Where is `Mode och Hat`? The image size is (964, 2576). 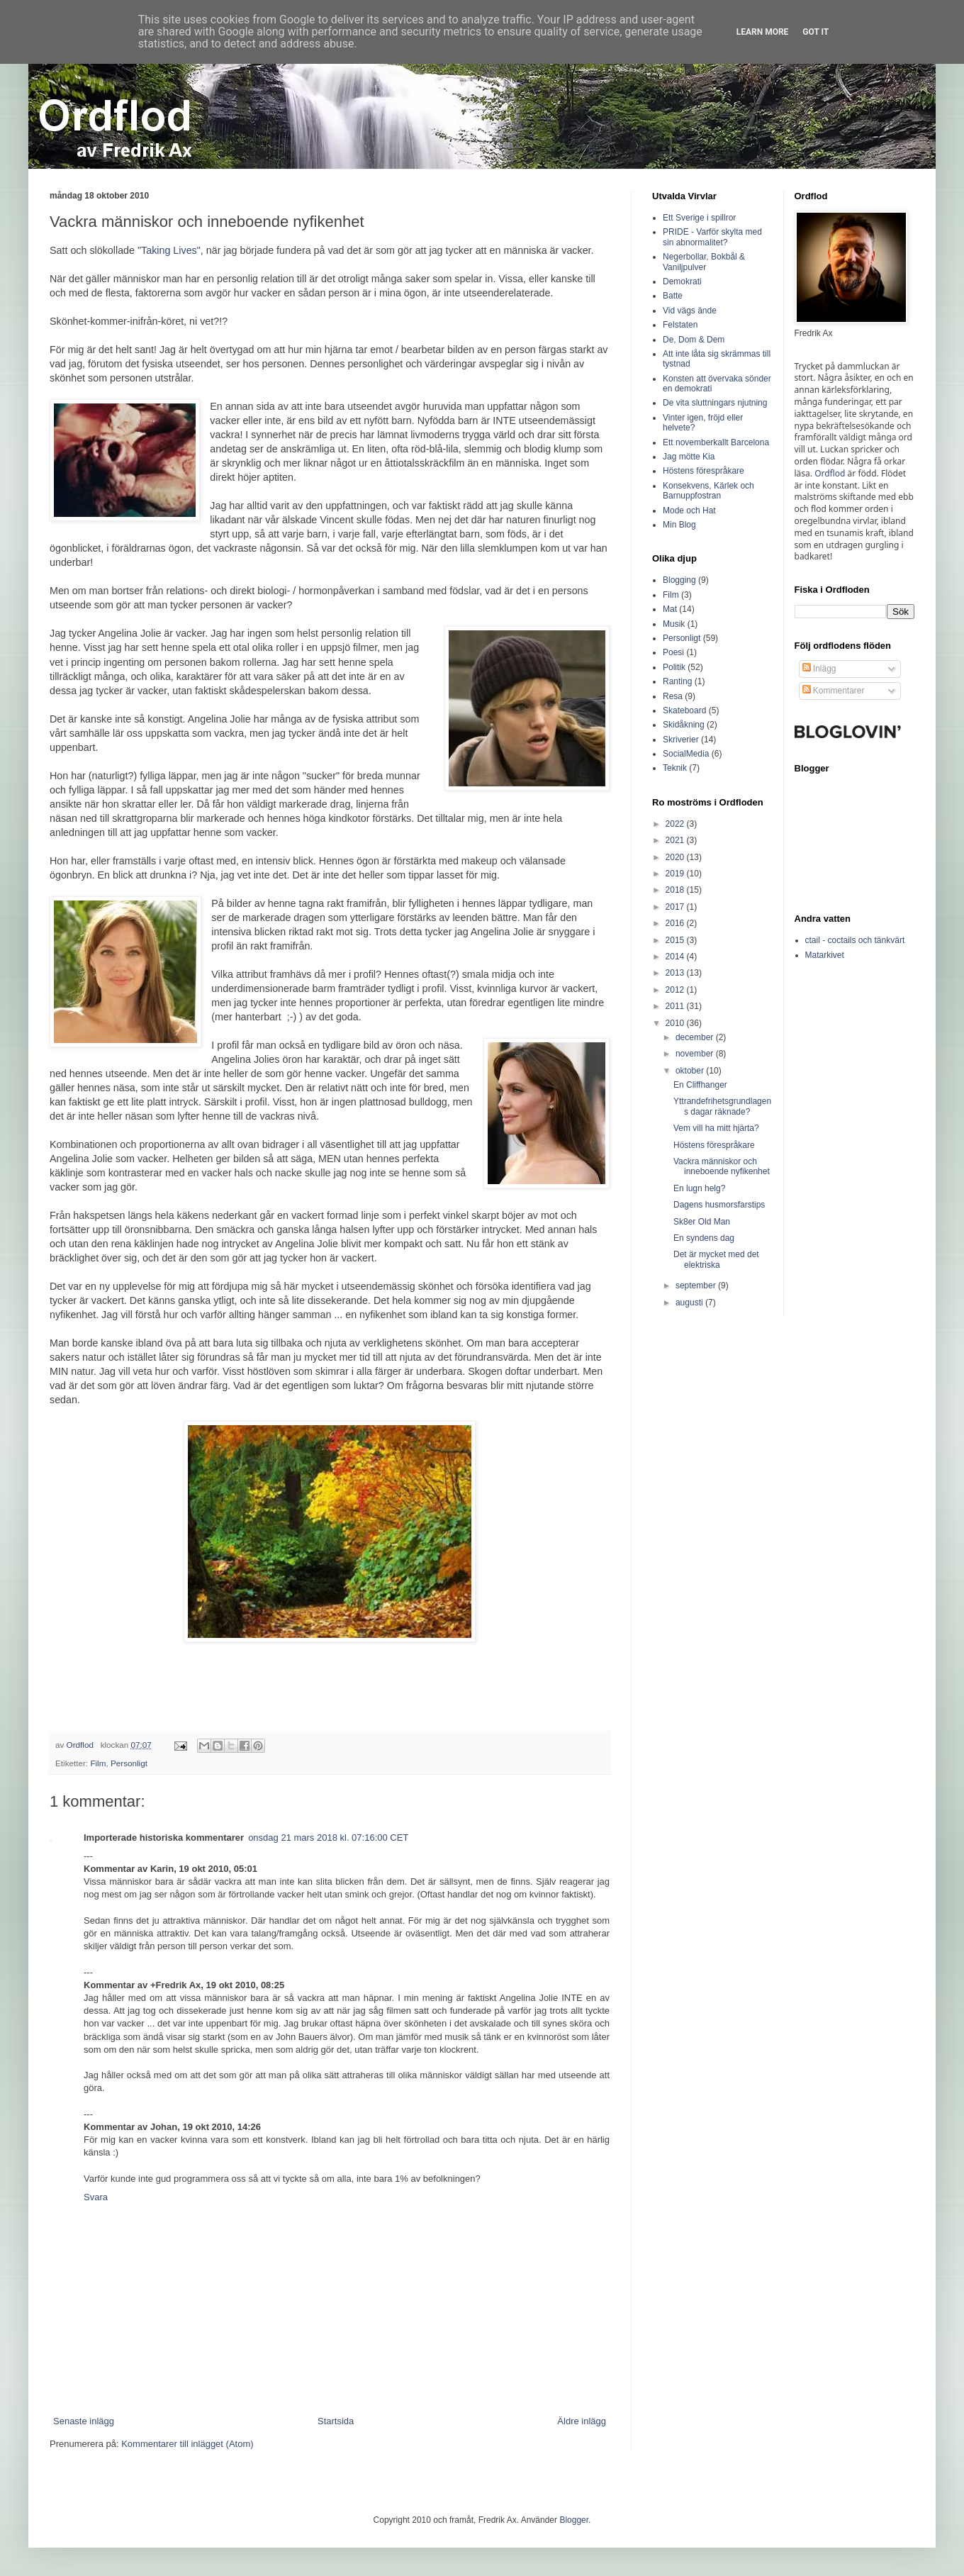 Mode och Hat is located at coordinates (689, 510).